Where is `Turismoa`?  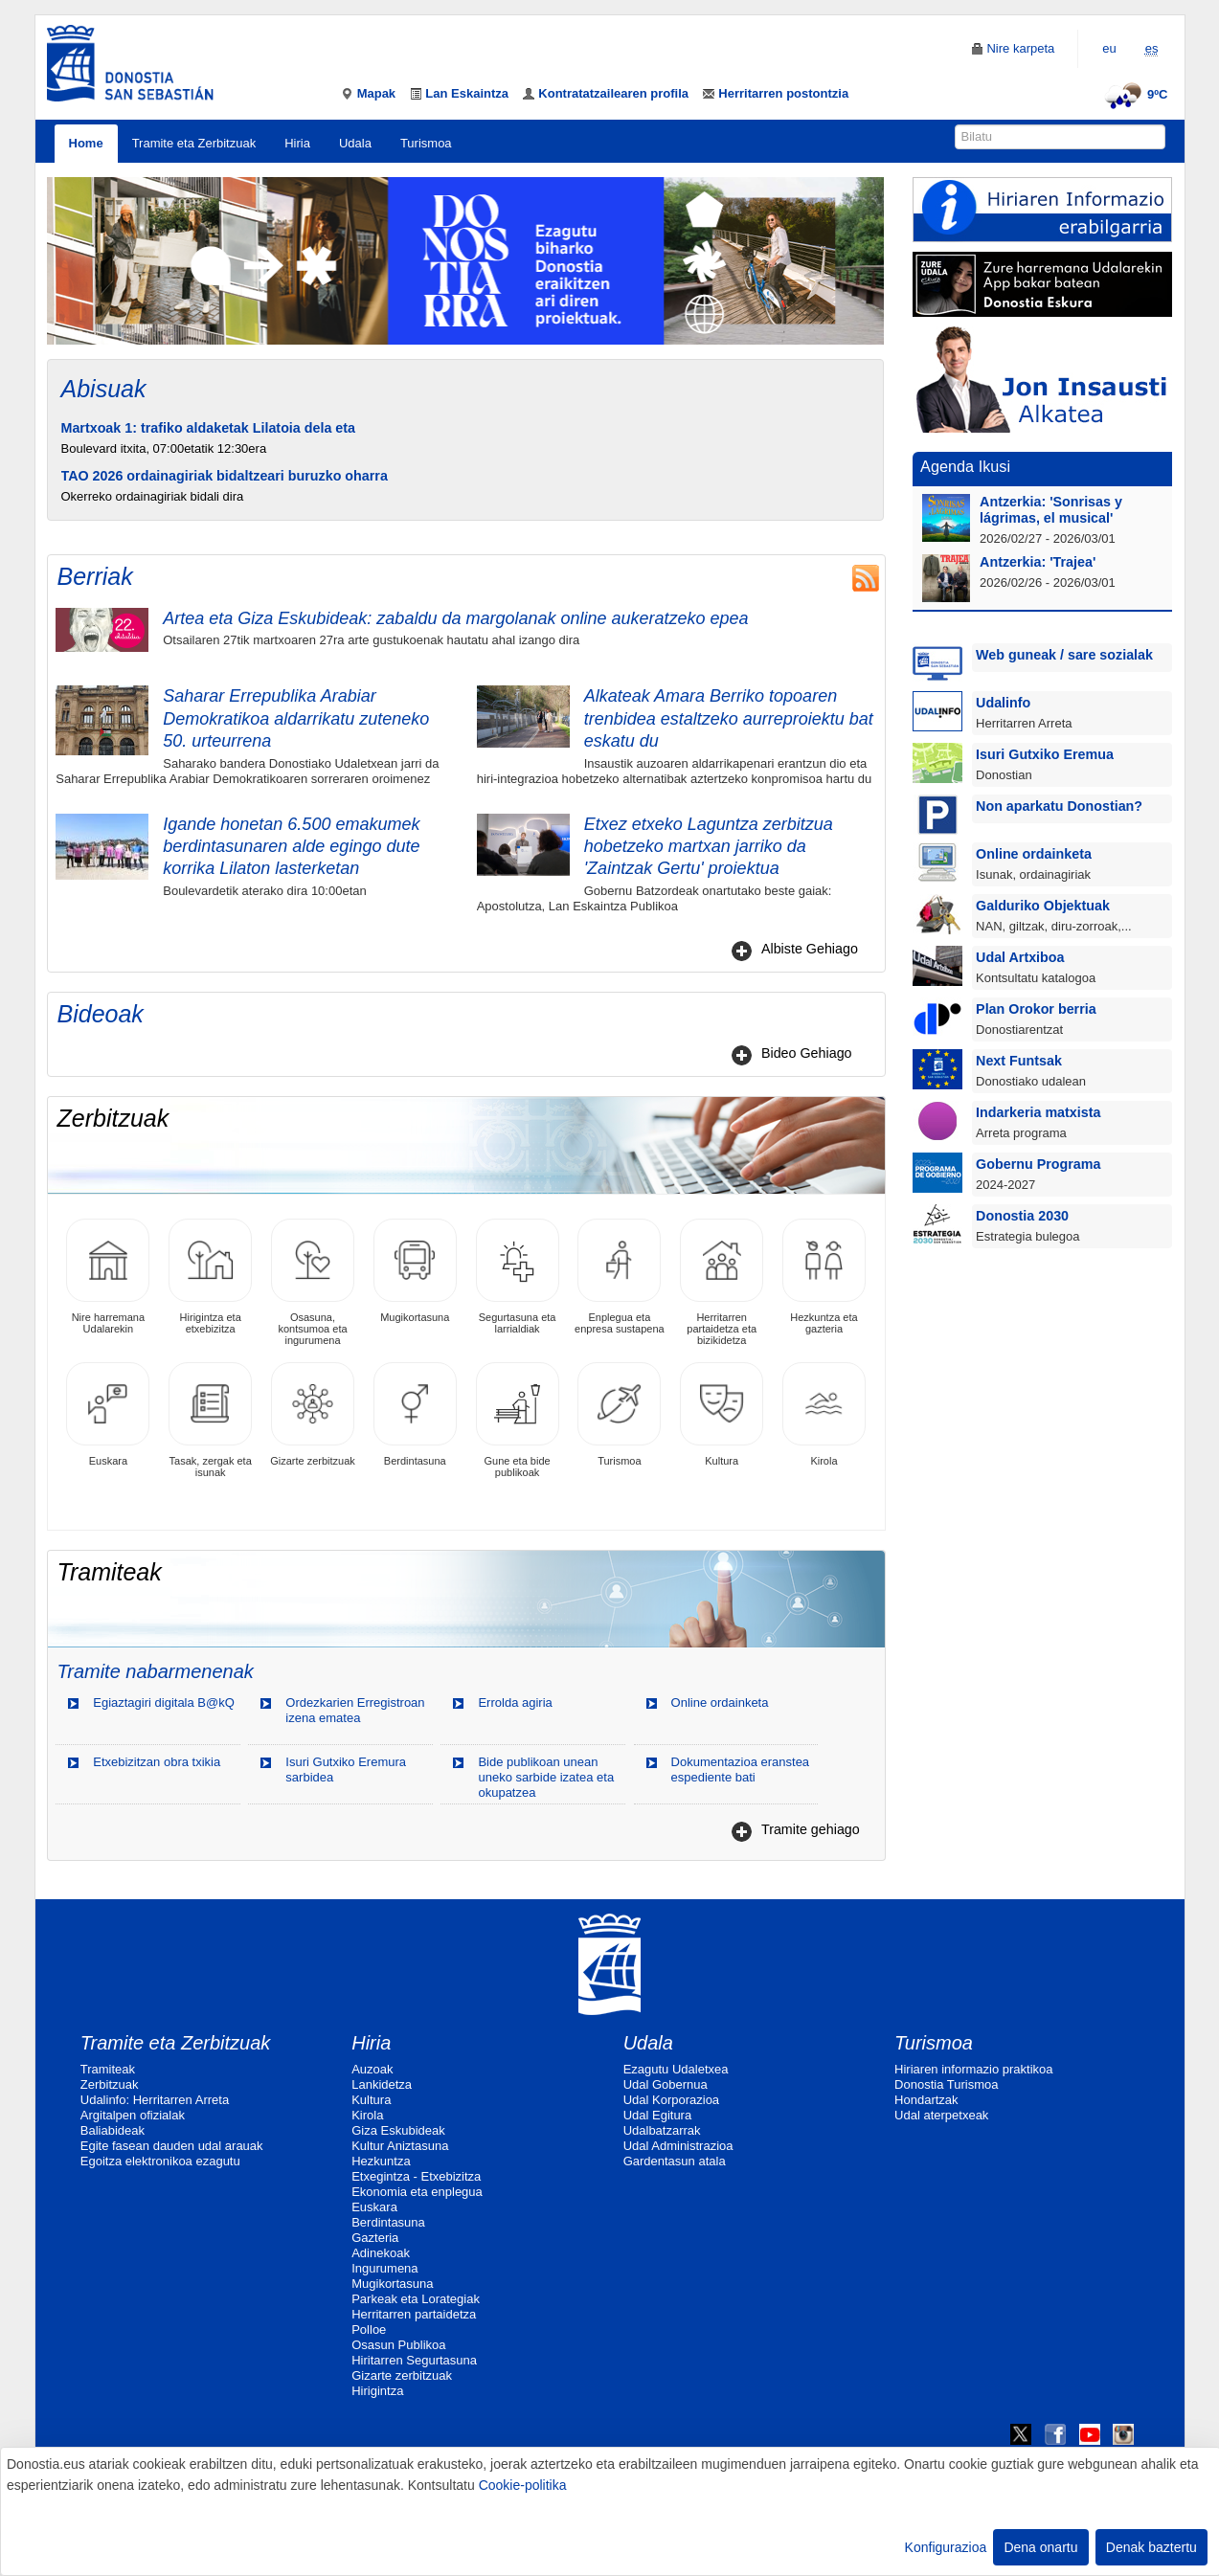 Turismoa is located at coordinates (426, 143).